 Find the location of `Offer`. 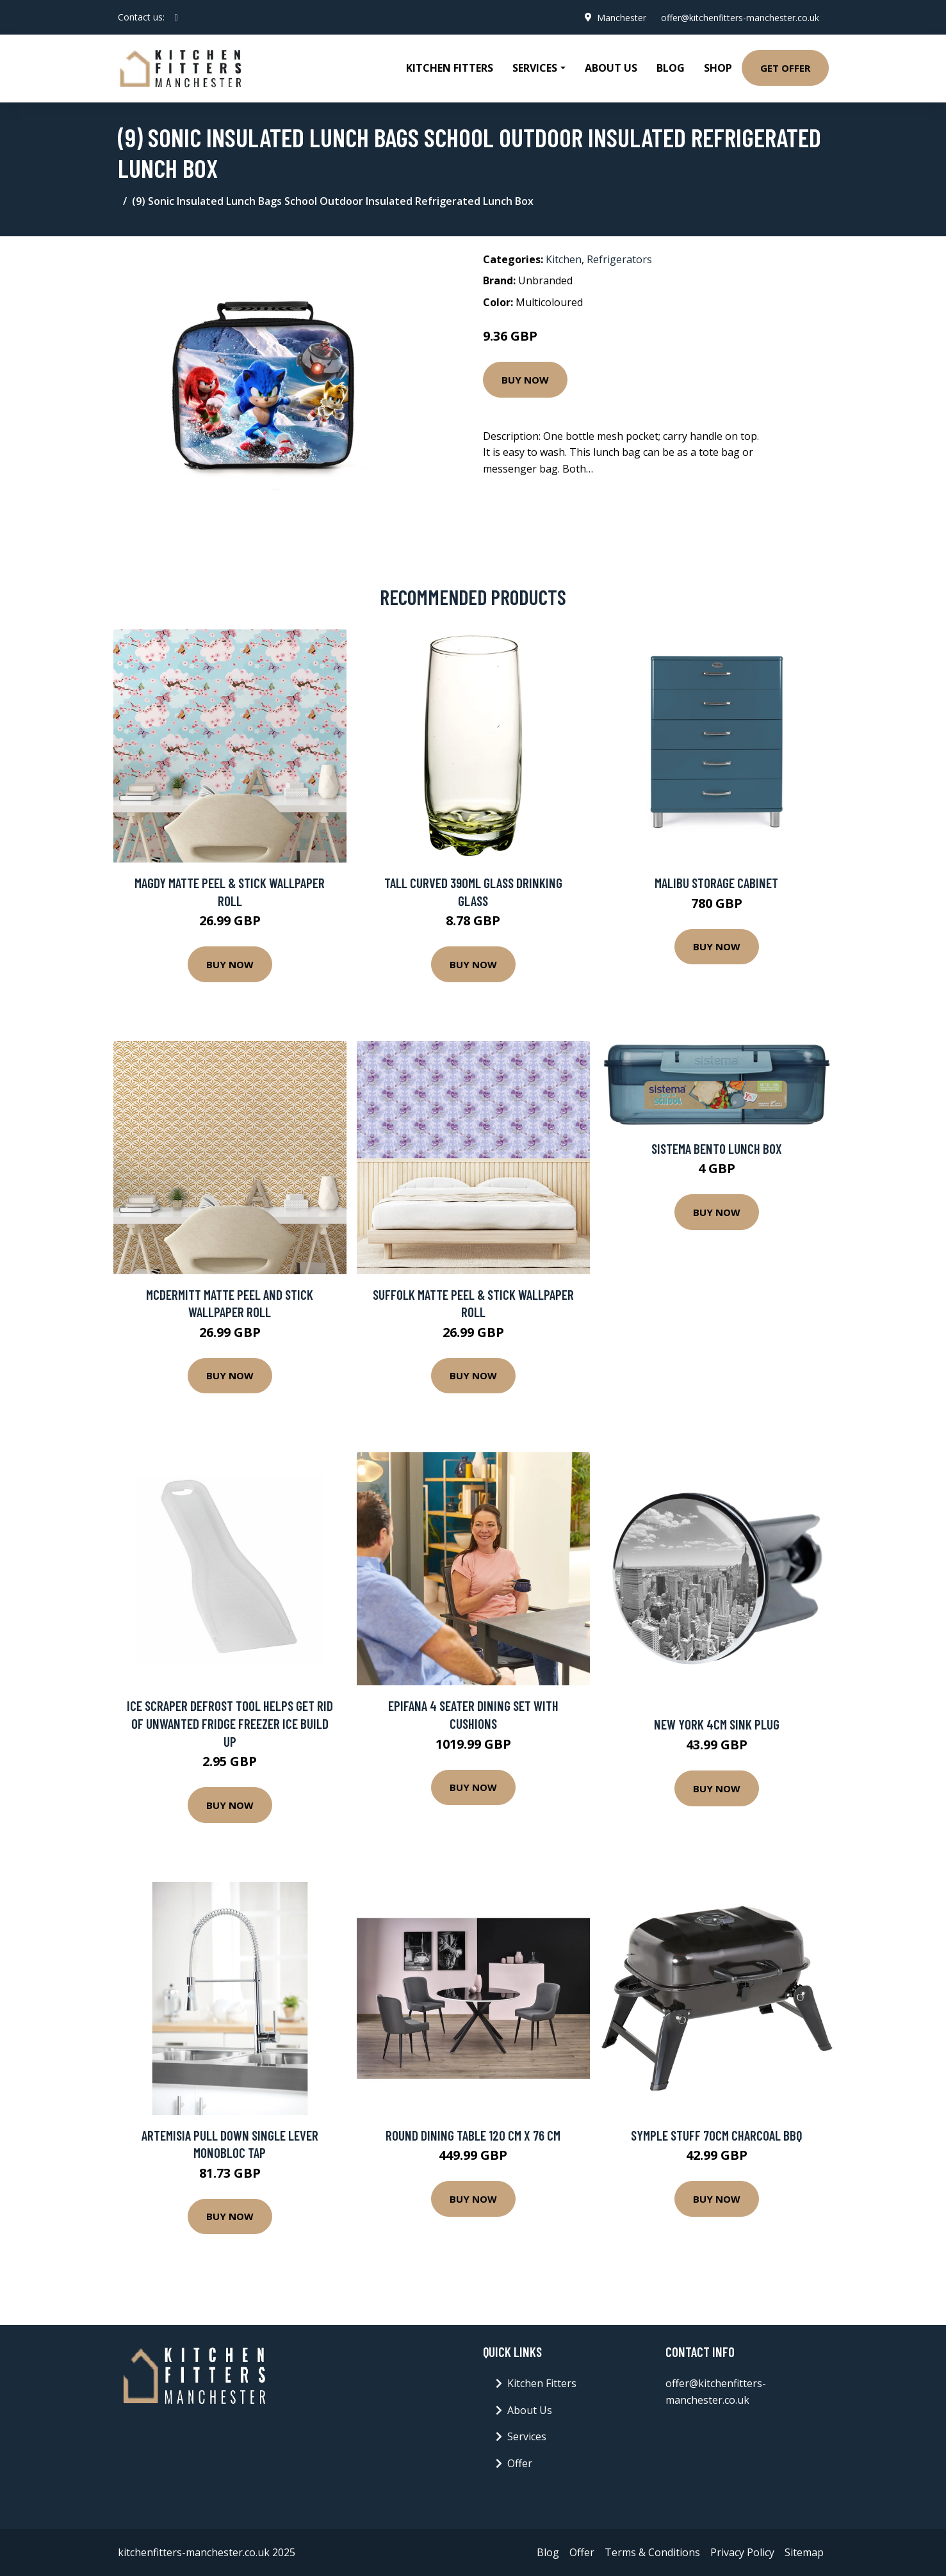

Offer is located at coordinates (519, 2463).